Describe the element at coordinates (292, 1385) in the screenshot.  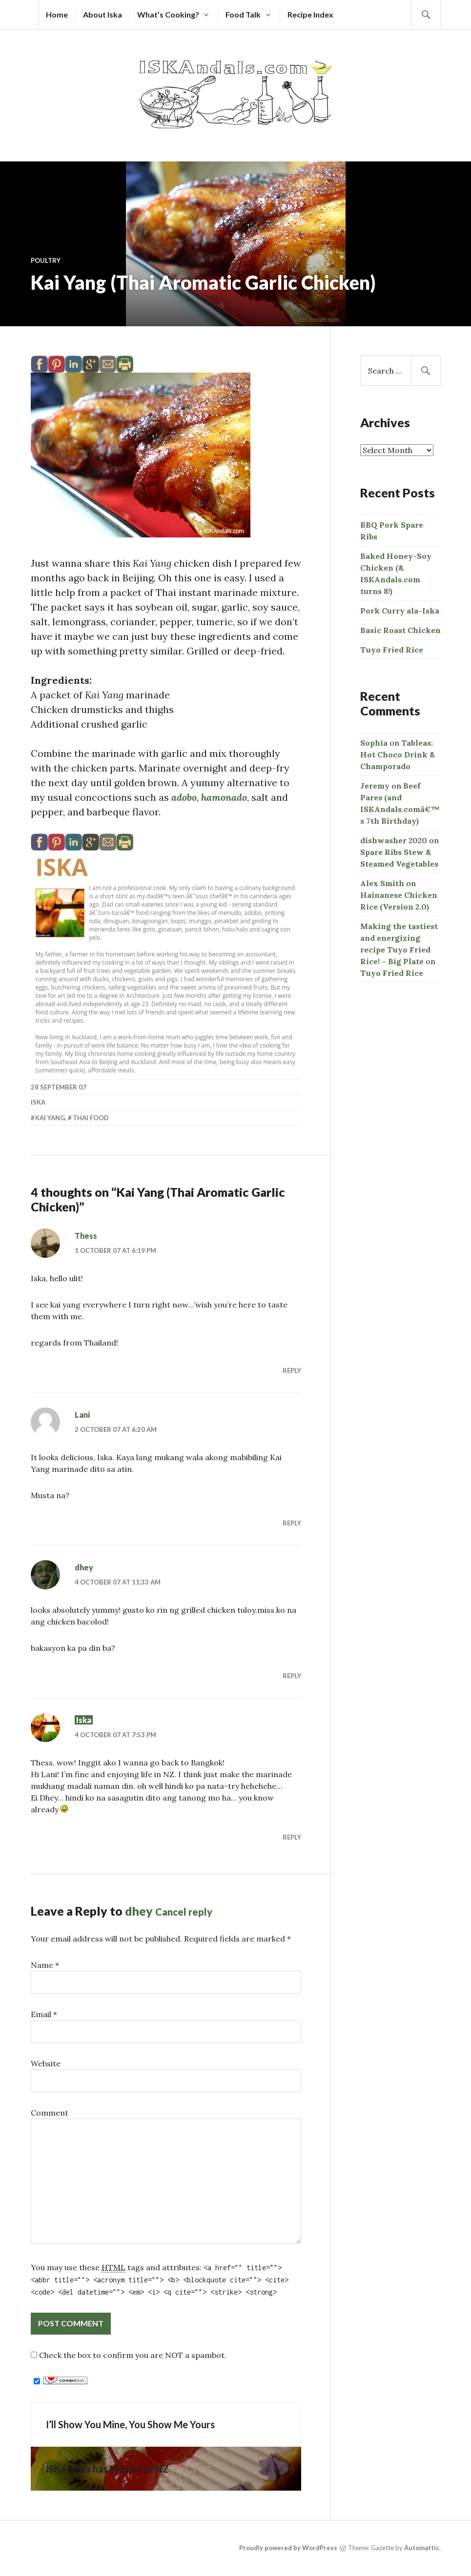
I see `Reply` at that location.